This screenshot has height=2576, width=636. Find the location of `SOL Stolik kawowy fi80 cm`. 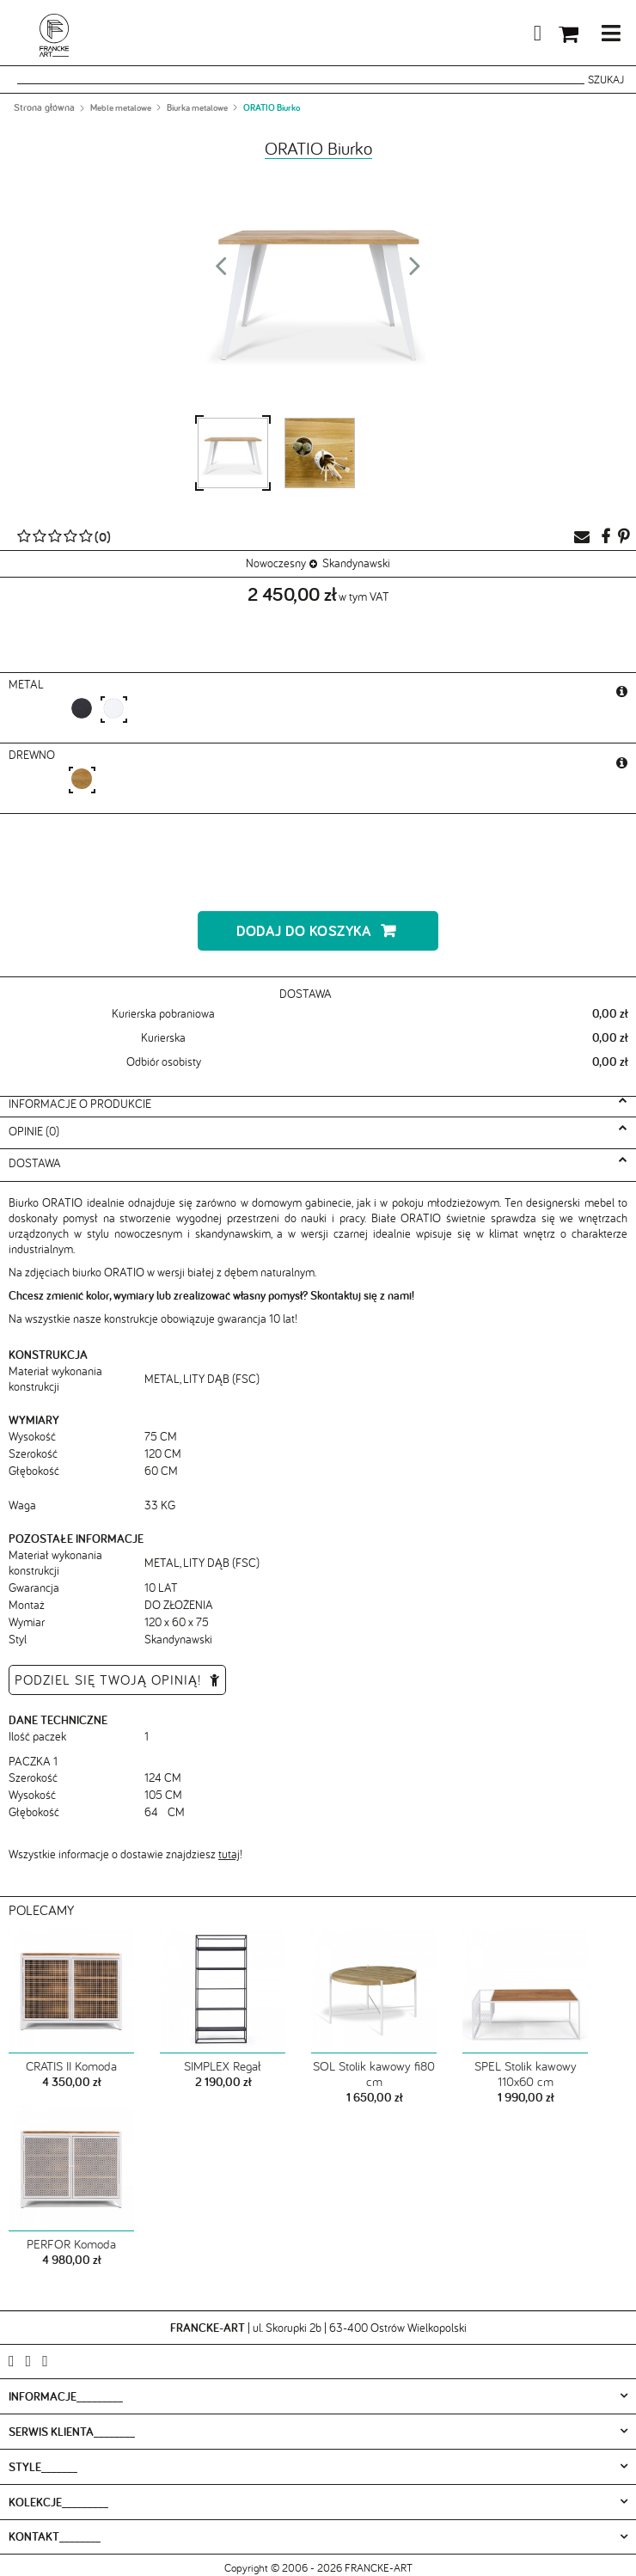

SOL Stolik kawowy fi80 cm is located at coordinates (374, 2074).